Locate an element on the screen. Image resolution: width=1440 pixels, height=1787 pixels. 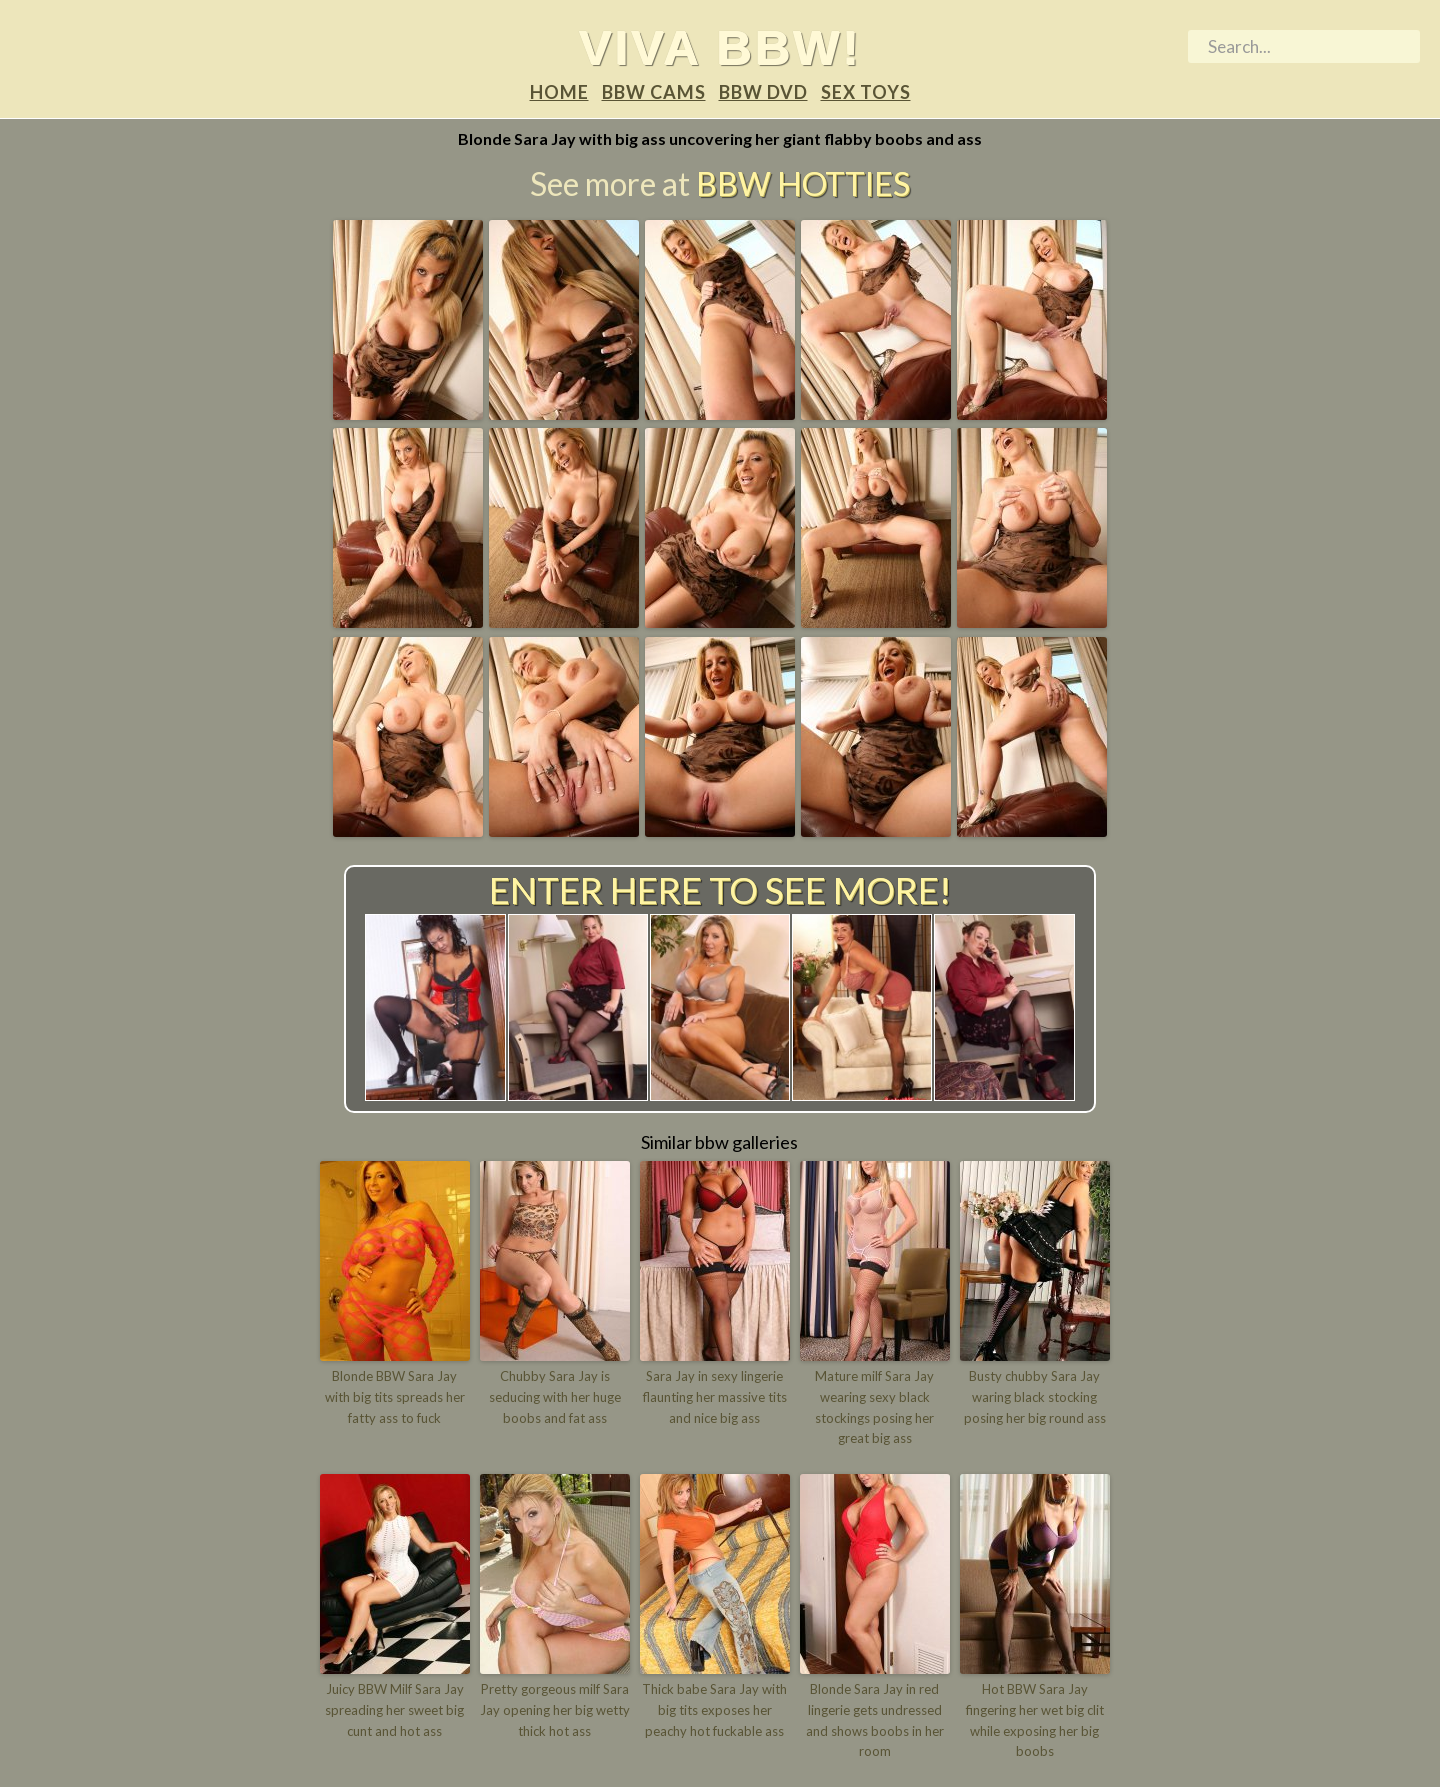
Viva BBW! is located at coordinates (720, 47).